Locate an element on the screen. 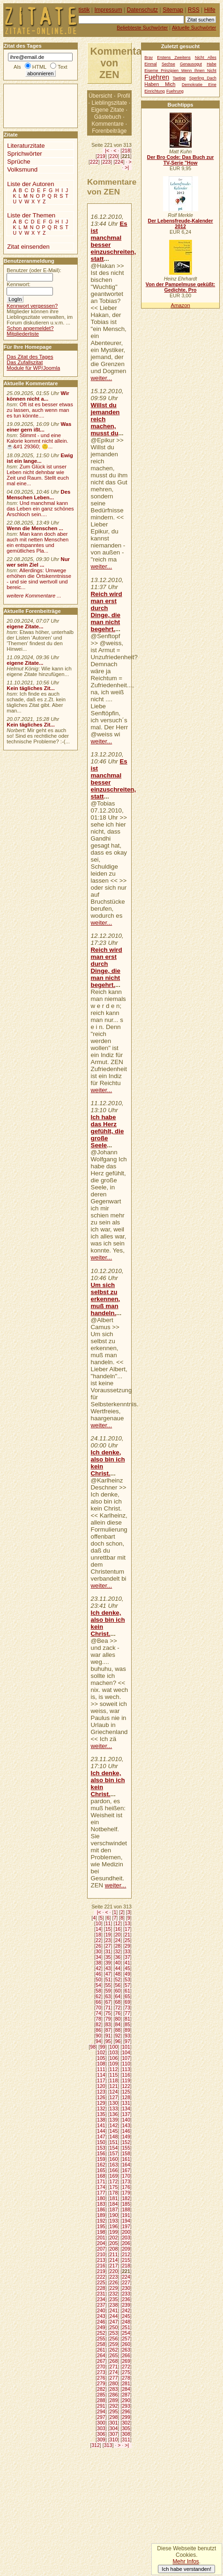 This screenshot has height=2576, width=223. 69 is located at coordinates (127, 2002).